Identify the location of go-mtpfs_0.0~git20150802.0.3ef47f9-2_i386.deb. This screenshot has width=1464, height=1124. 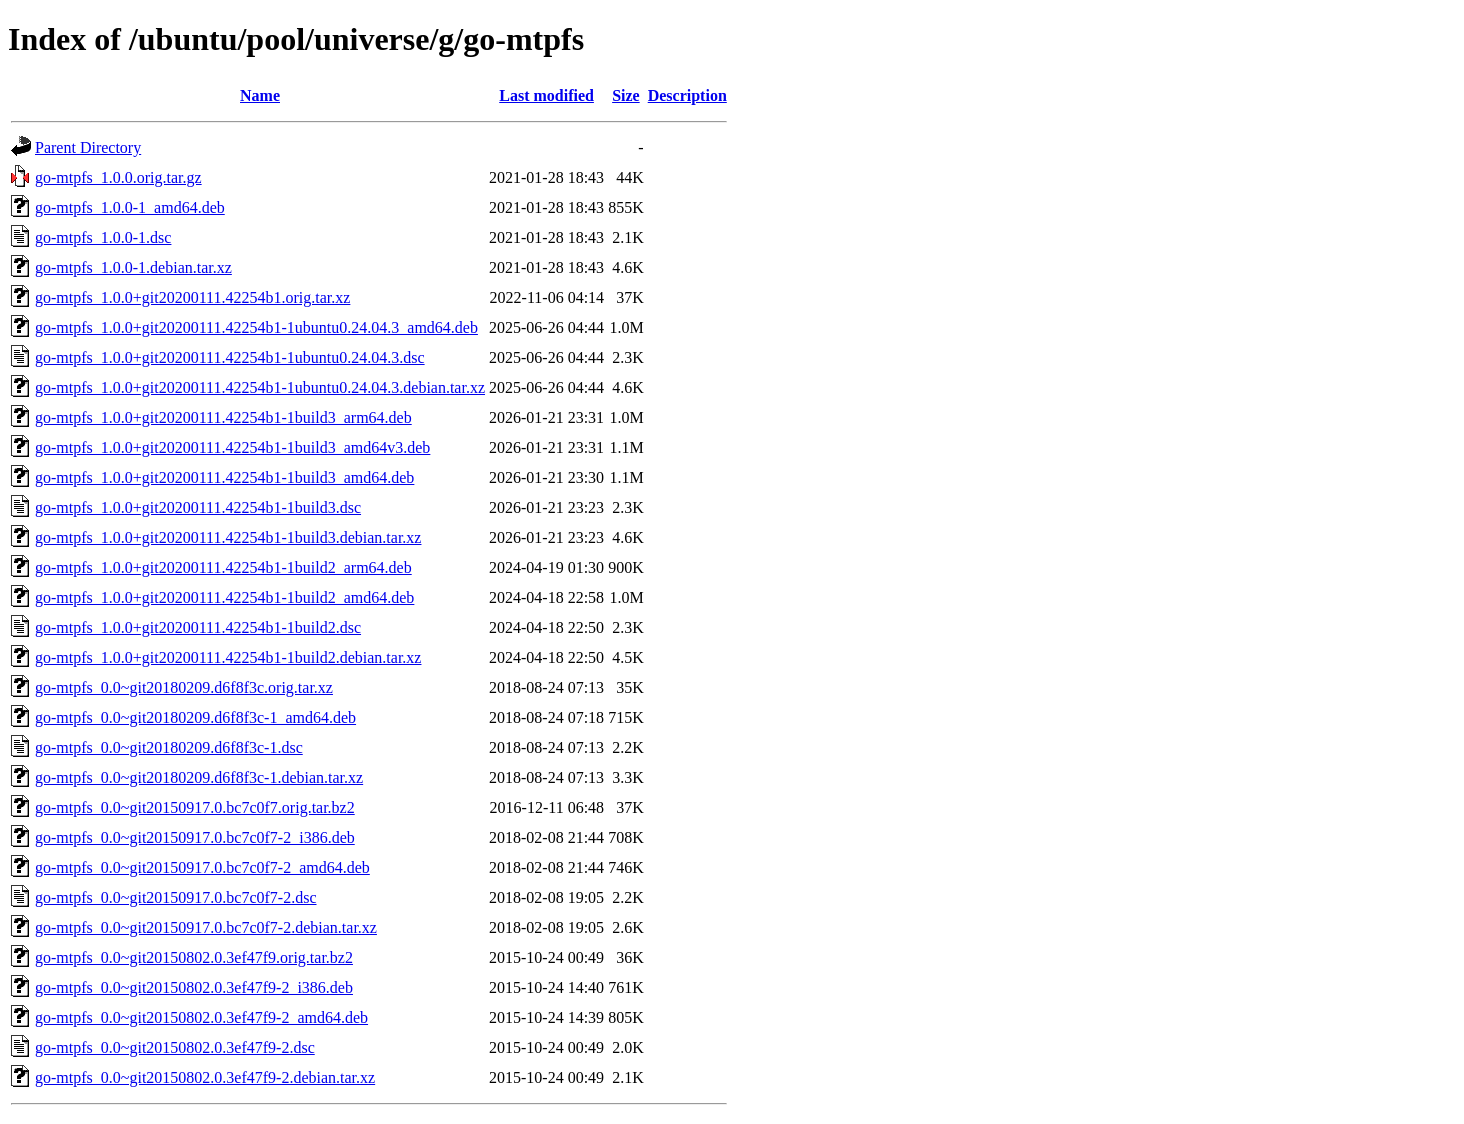
(194, 987).